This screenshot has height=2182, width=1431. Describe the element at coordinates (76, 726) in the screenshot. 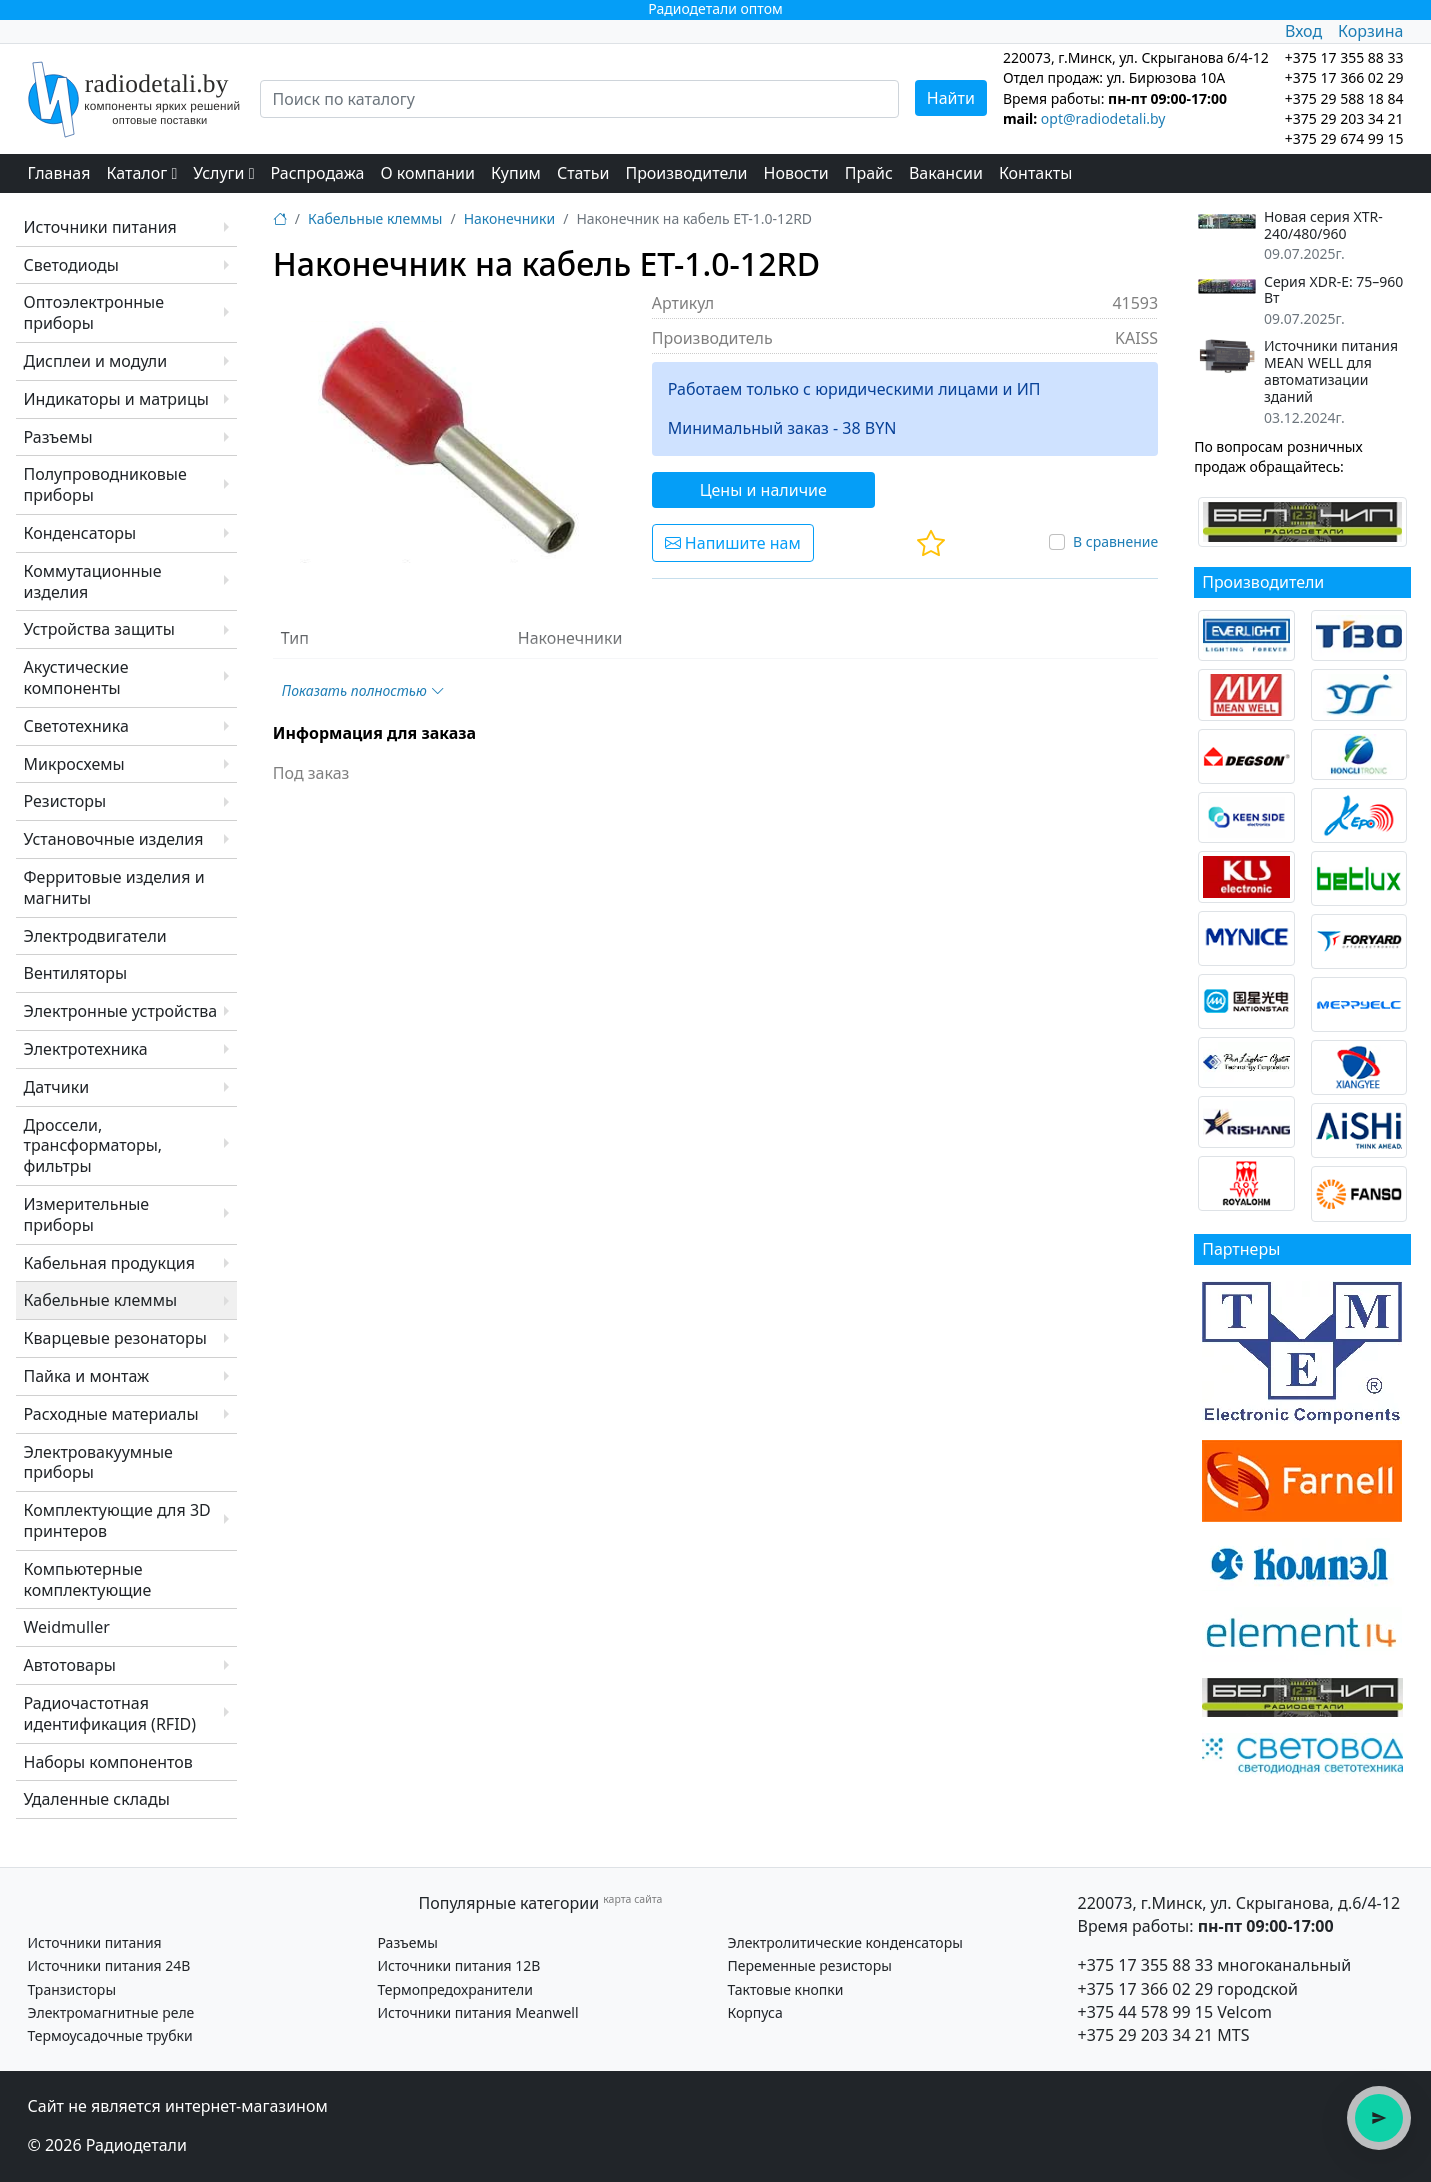

I see `Светотехника` at that location.